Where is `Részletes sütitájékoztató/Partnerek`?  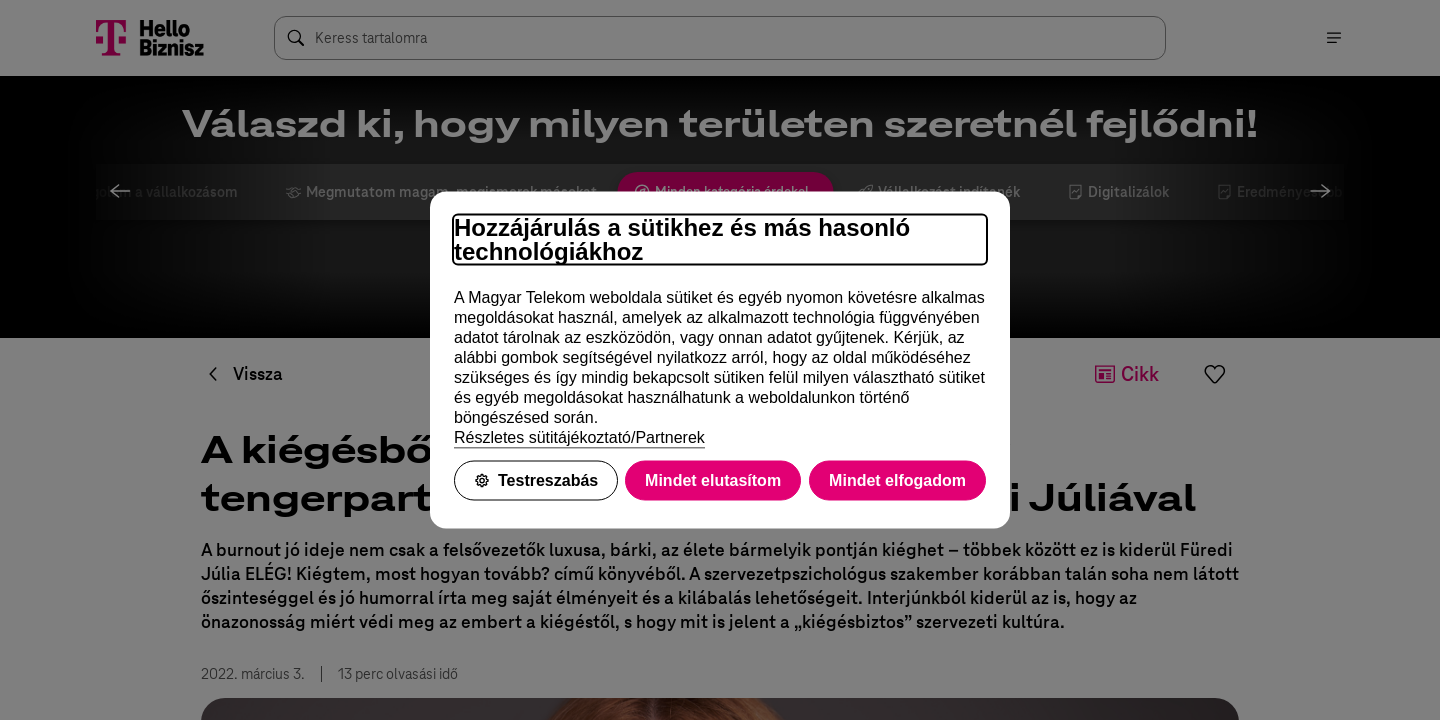 Részletes sütitájékoztató/Partnerek is located at coordinates (579, 437).